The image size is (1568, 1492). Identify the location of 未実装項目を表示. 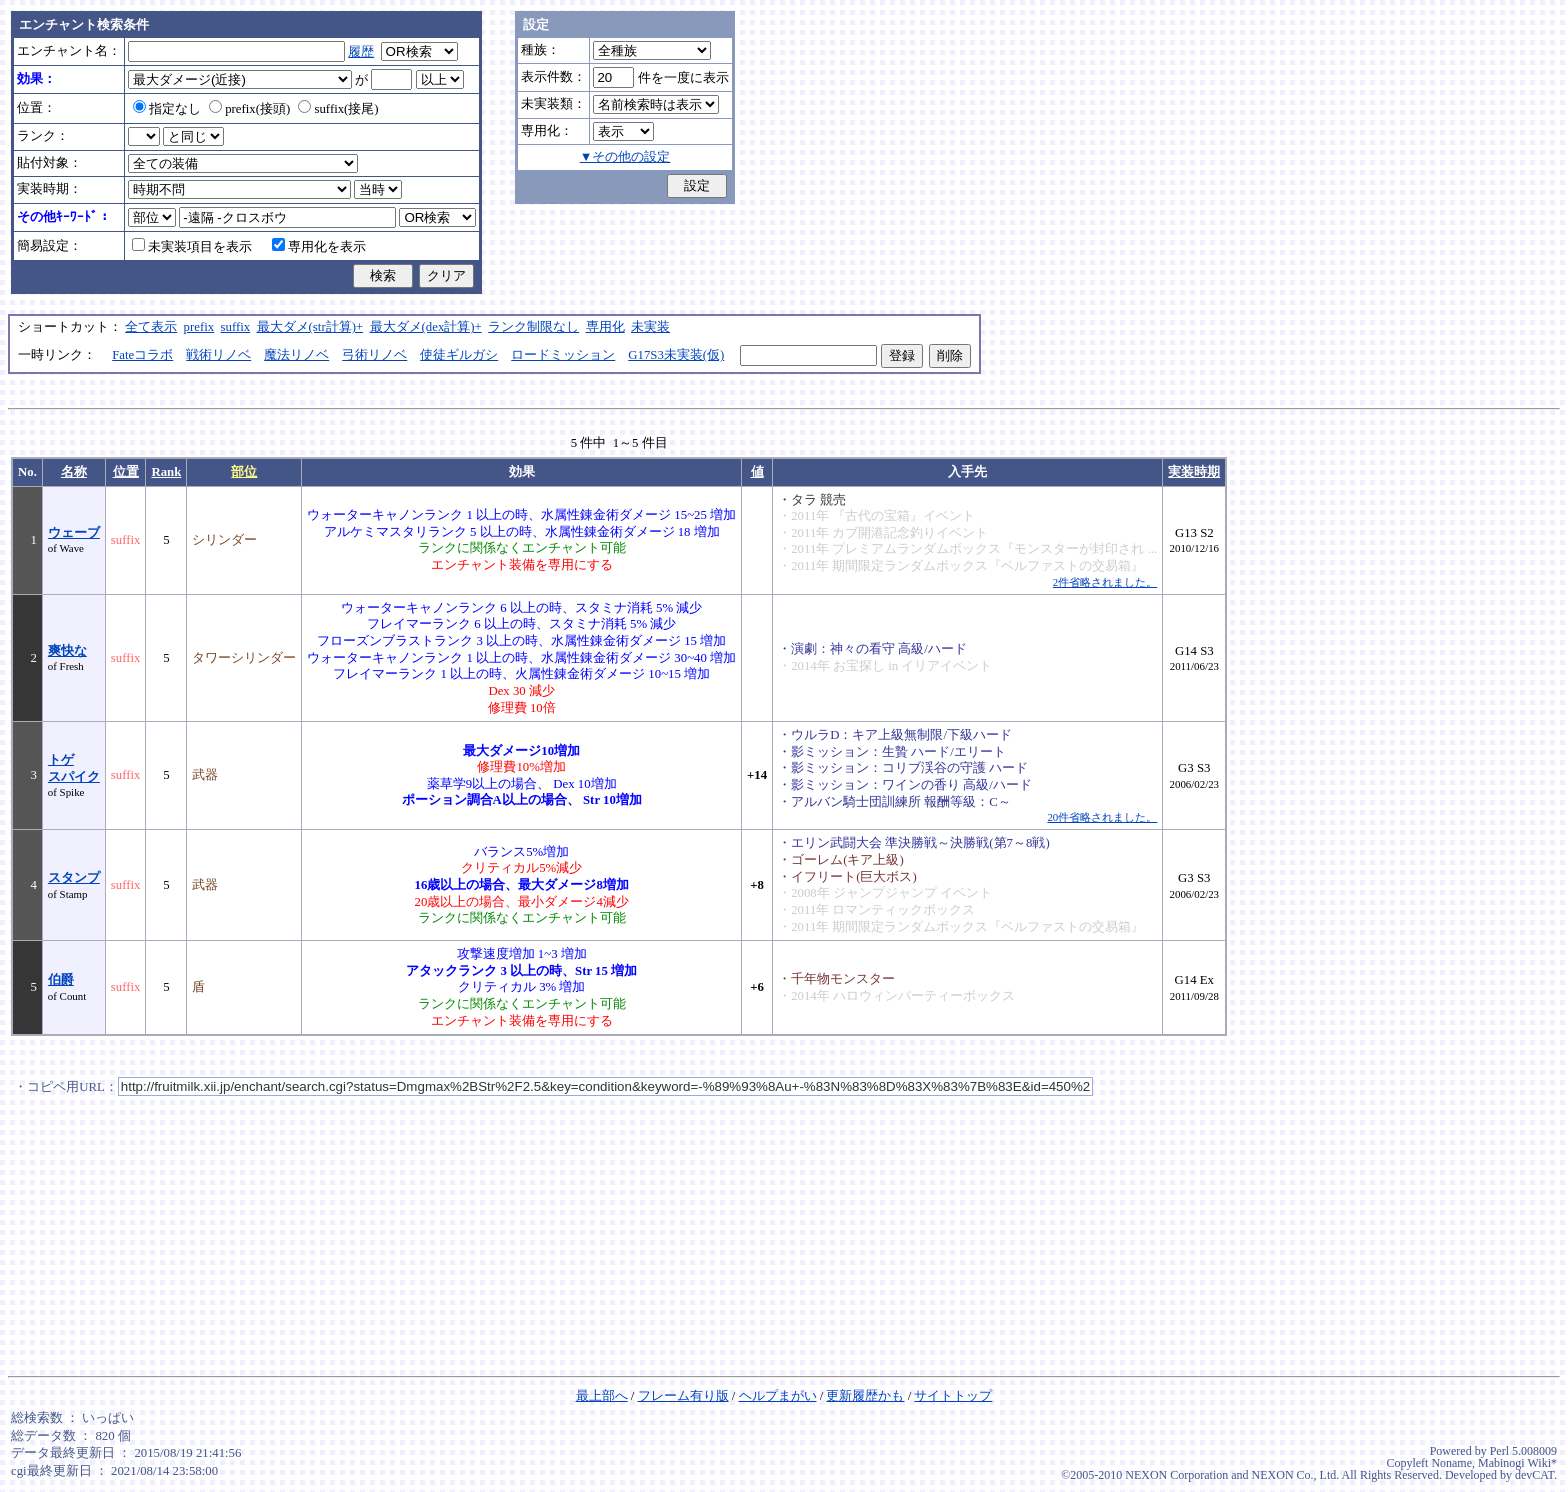
(192, 247).